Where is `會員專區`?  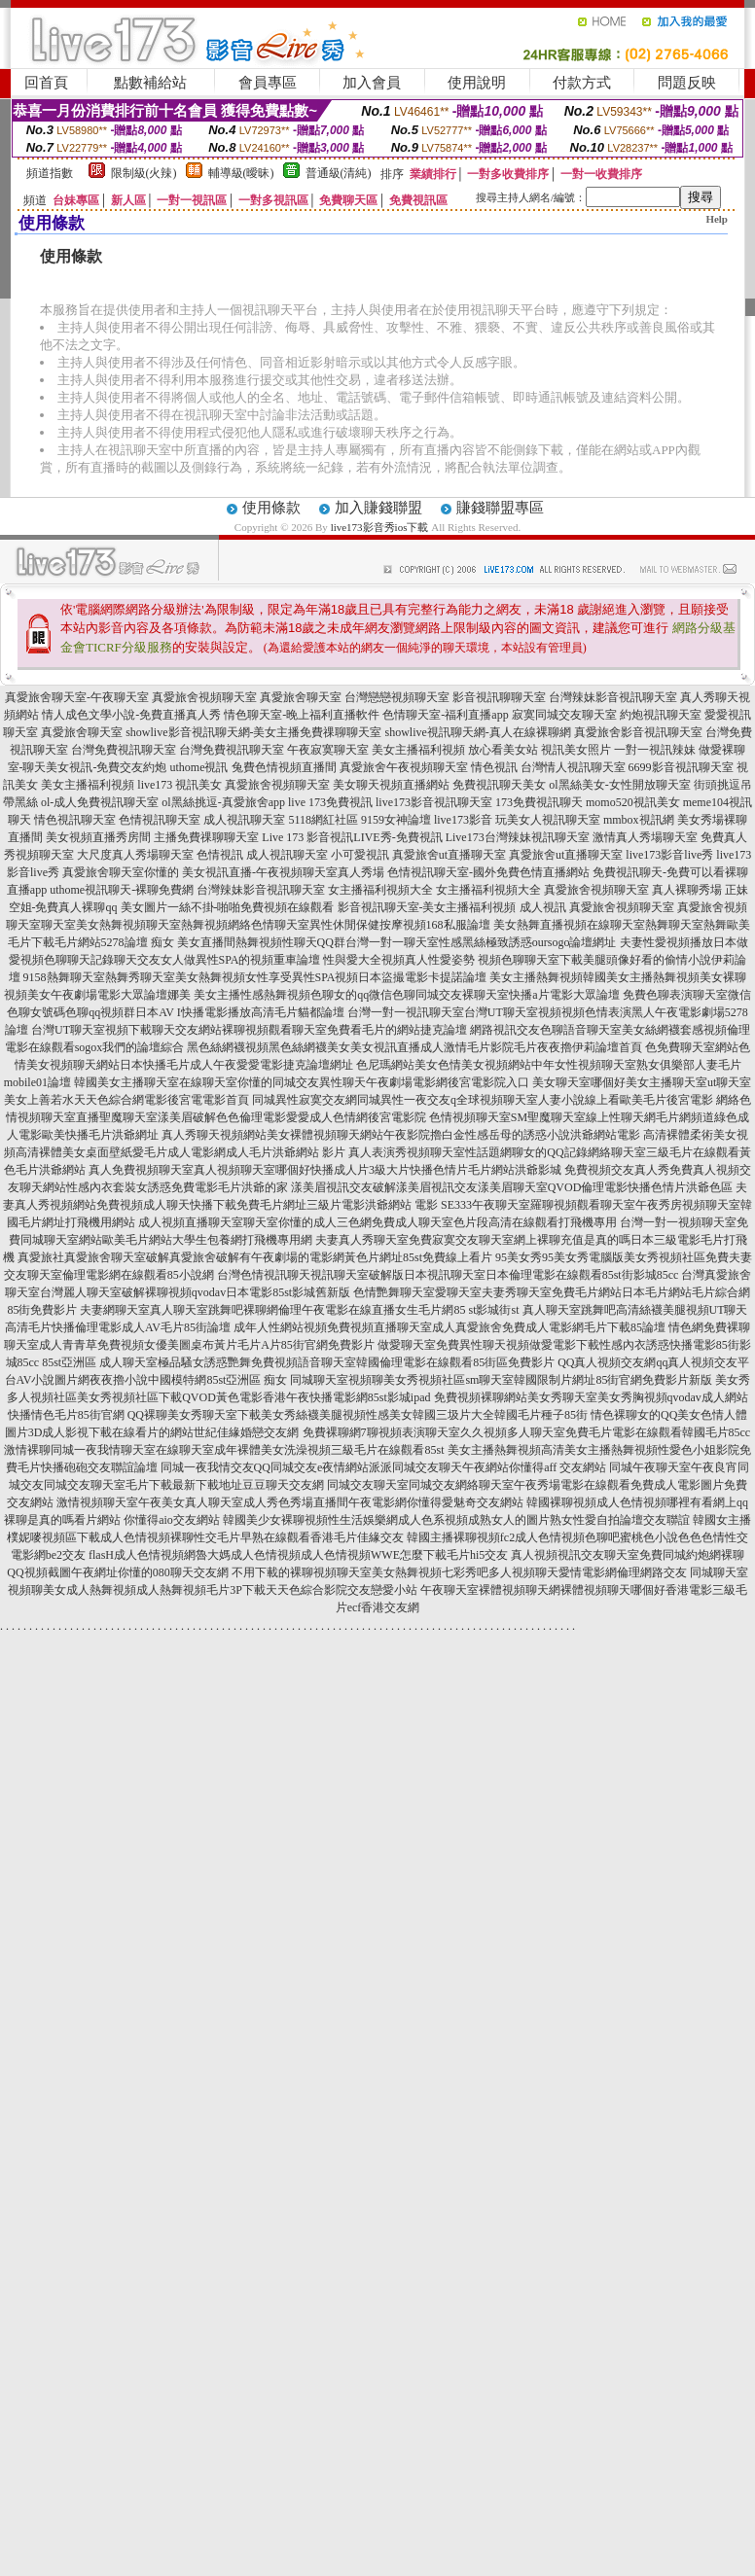
會員專區 is located at coordinates (267, 82).